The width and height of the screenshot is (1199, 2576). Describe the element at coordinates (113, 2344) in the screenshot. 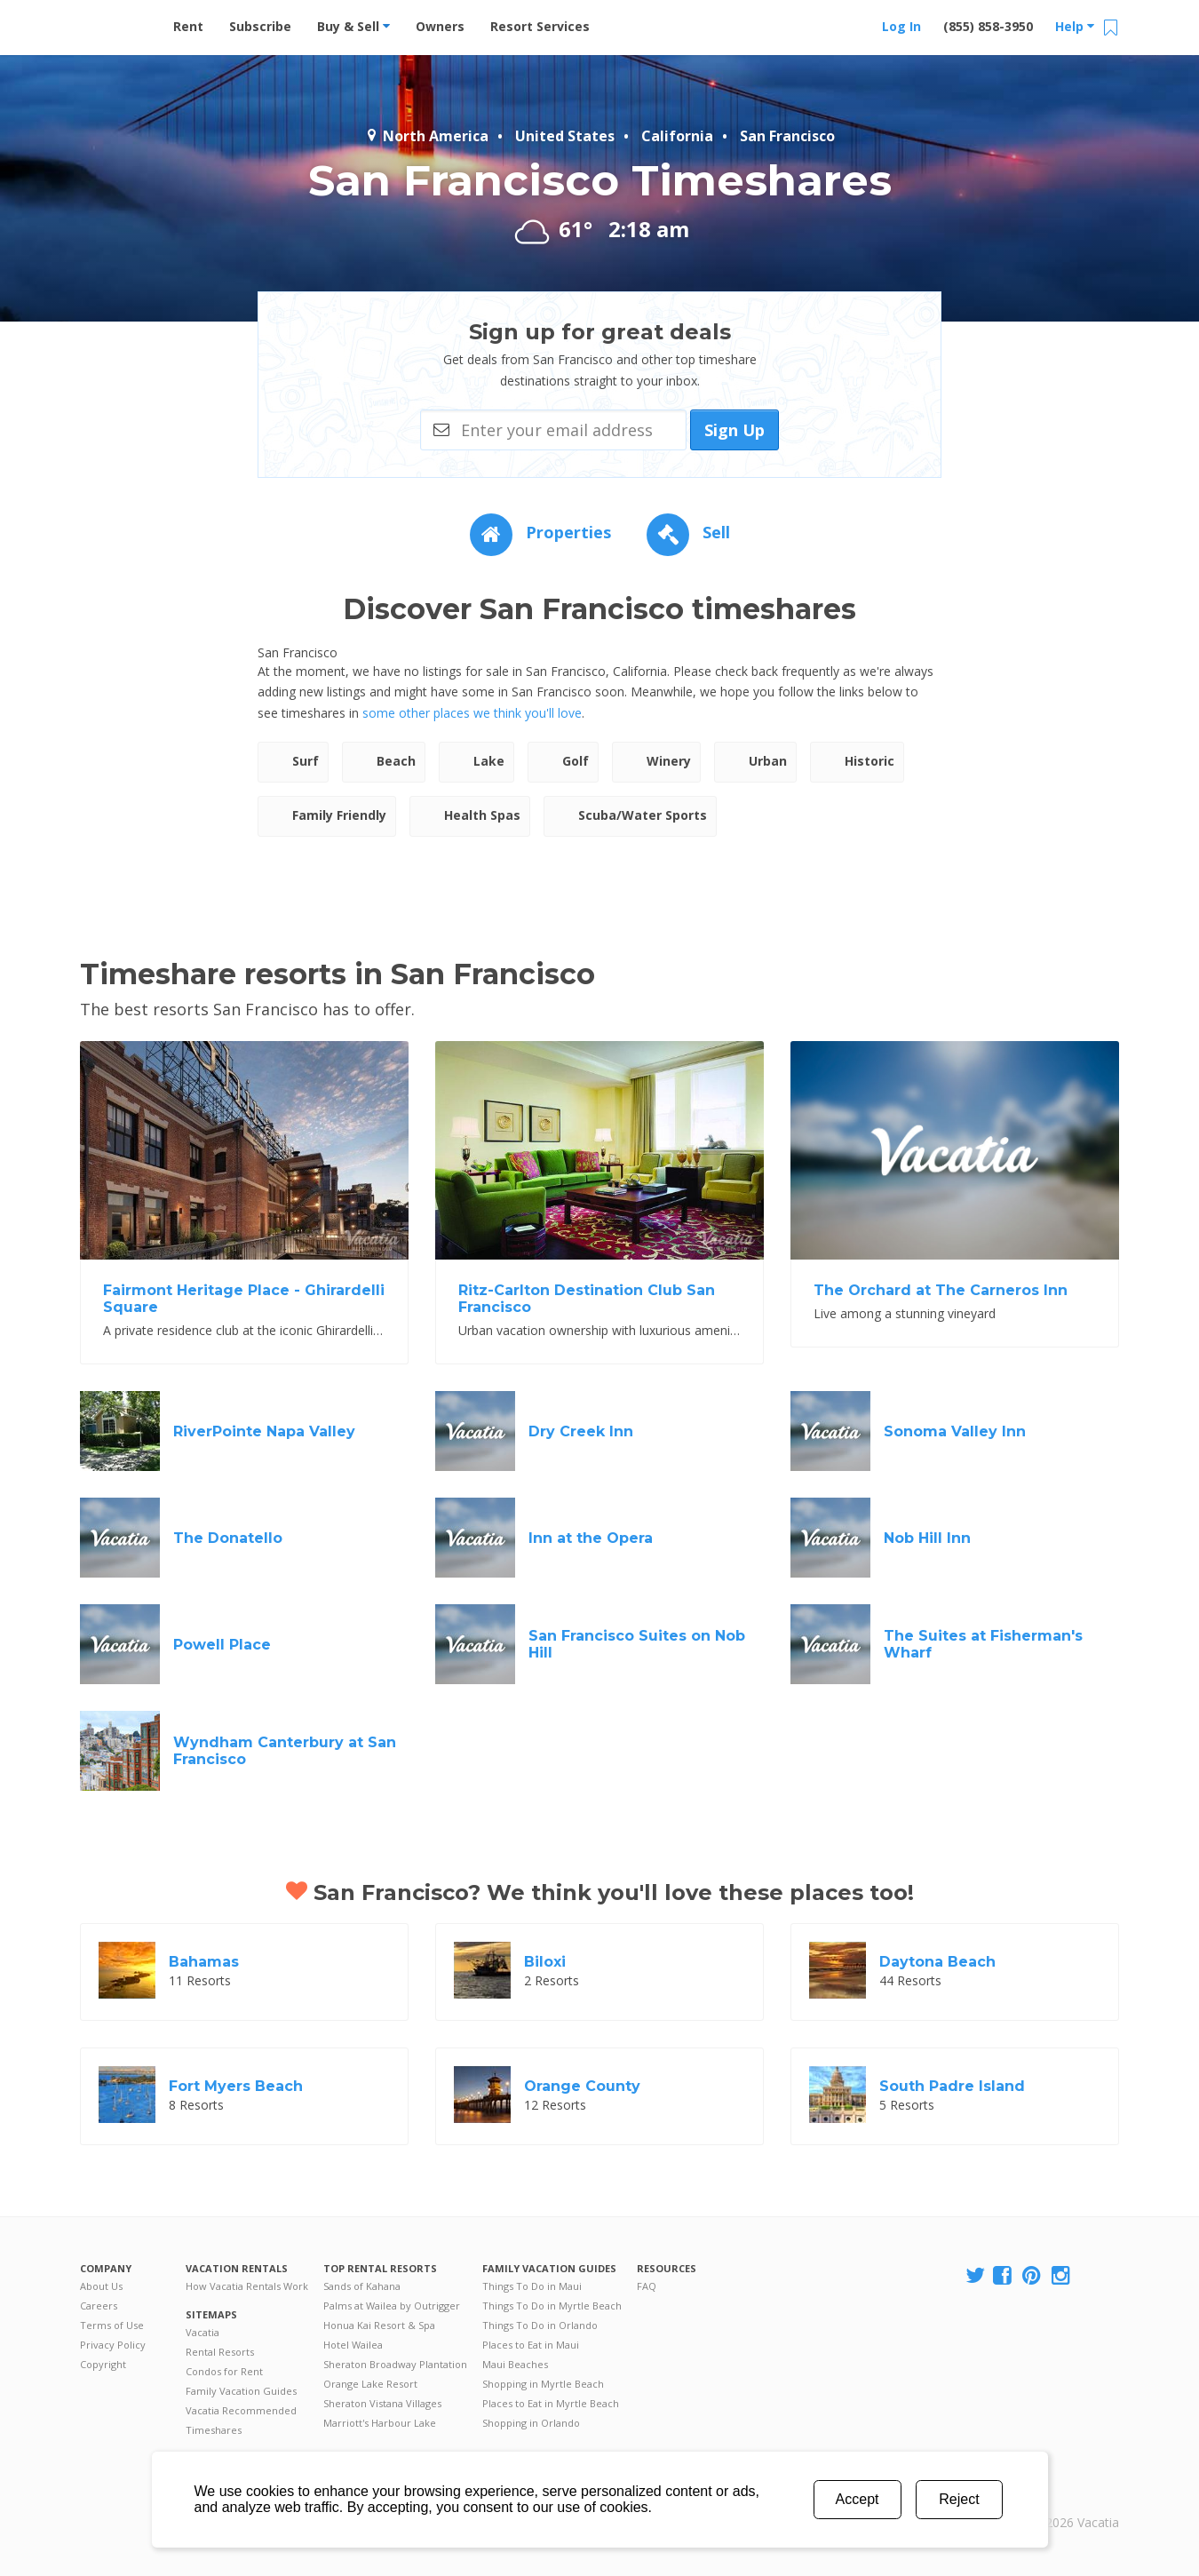

I see `Privacy Policy` at that location.